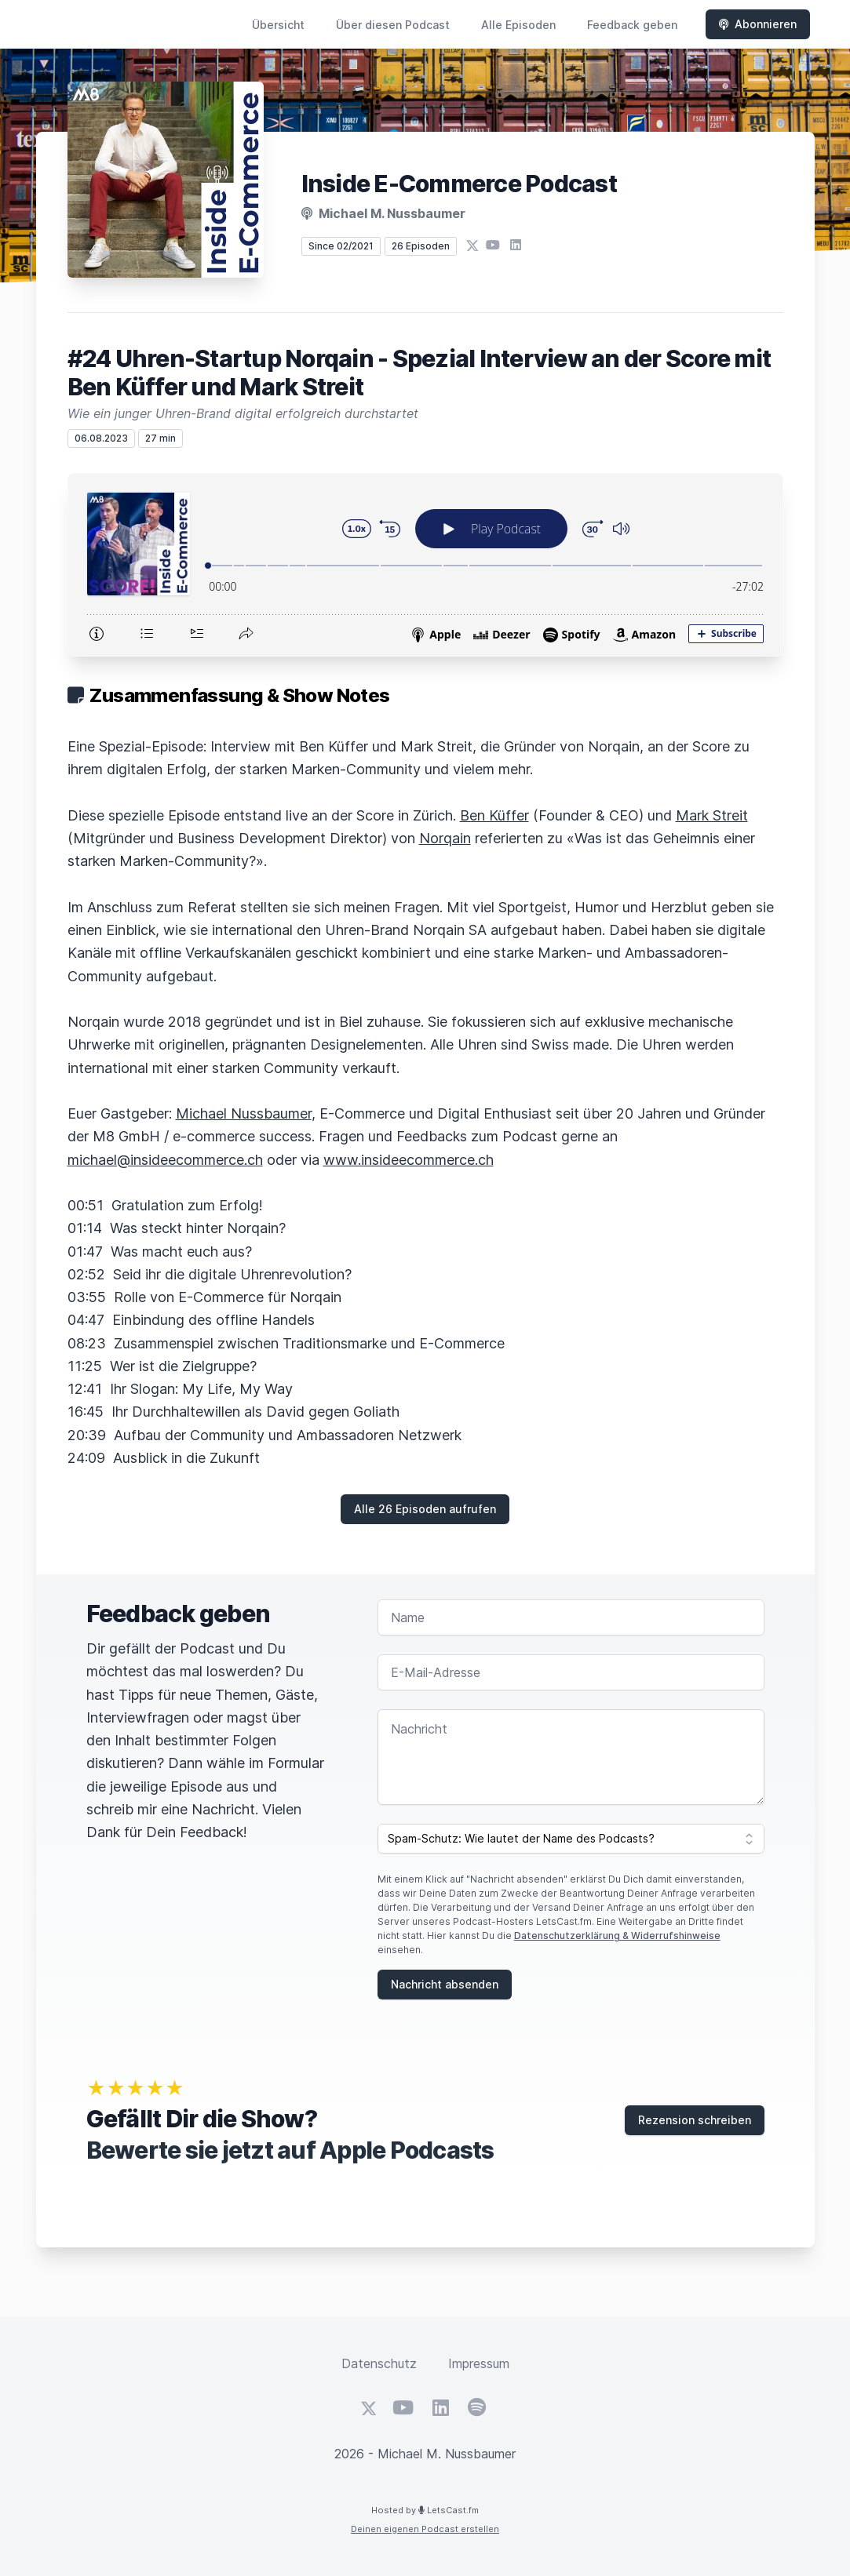  Describe the element at coordinates (425, 565) in the screenshot. I see `[Podlove Web Player: #24 Uhren-Startup Norqain - Spezial Interview an der Score mit Ben Küffer und Mark Streit]` at that location.